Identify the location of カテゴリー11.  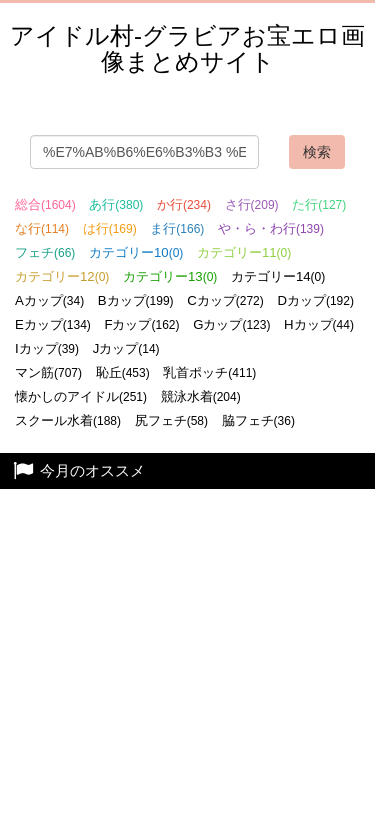
(244, 252).